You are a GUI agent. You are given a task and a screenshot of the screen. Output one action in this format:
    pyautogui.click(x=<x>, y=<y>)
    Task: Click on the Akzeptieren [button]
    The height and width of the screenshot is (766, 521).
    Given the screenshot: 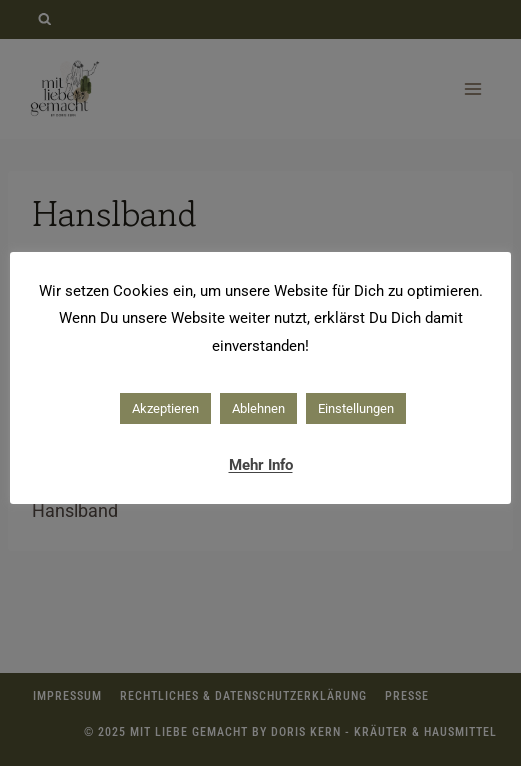 What is the action you would take?
    pyautogui.click(x=165, y=408)
    